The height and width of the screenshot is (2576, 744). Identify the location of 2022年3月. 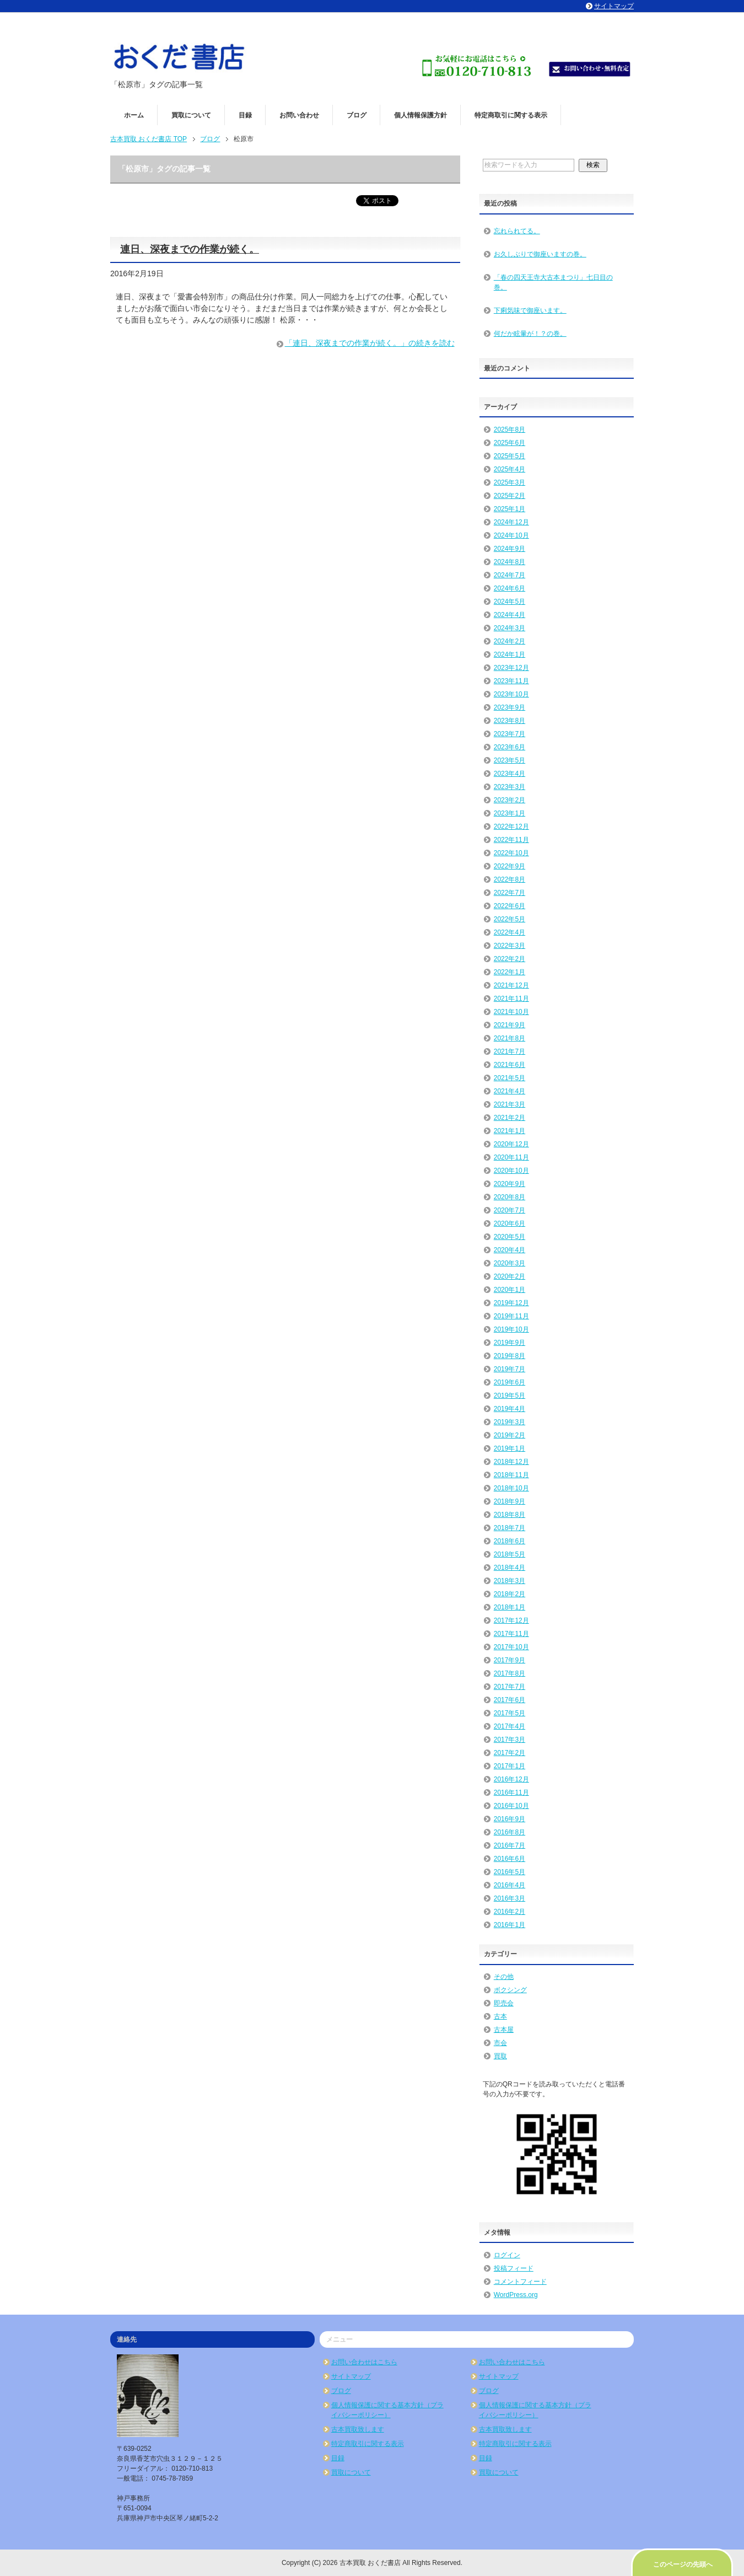
(509, 945).